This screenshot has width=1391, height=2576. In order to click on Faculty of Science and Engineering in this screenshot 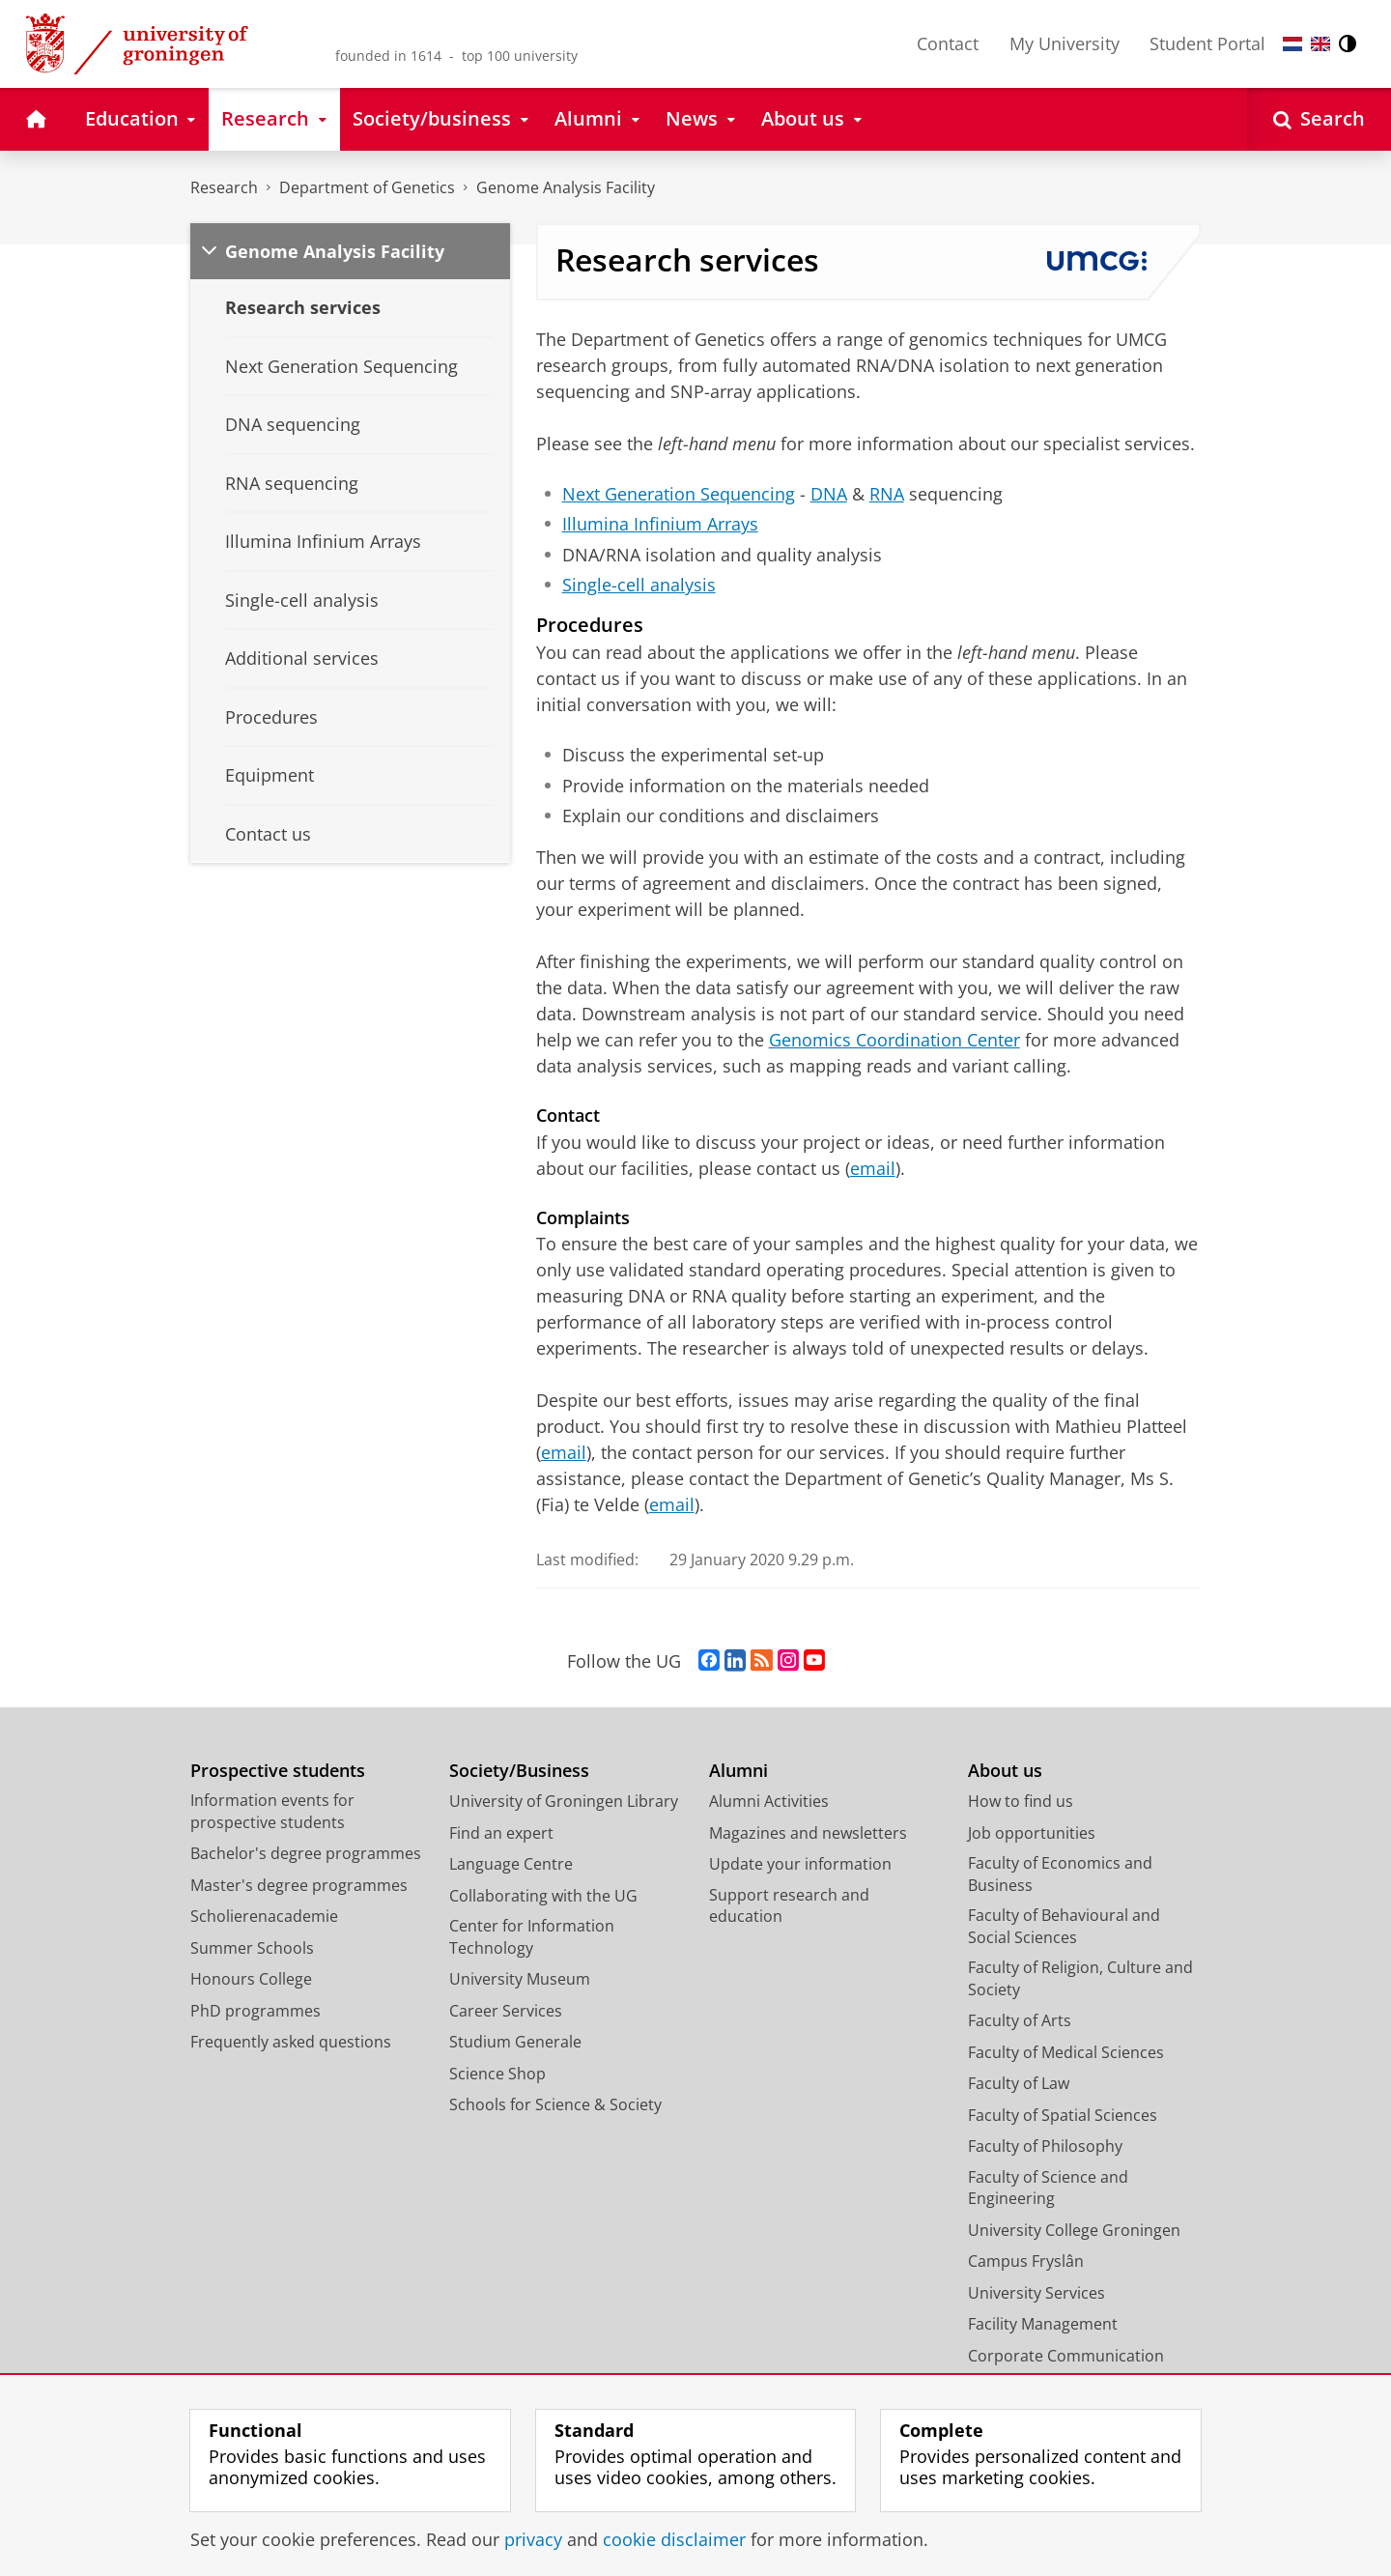, I will do `click(1048, 2188)`.